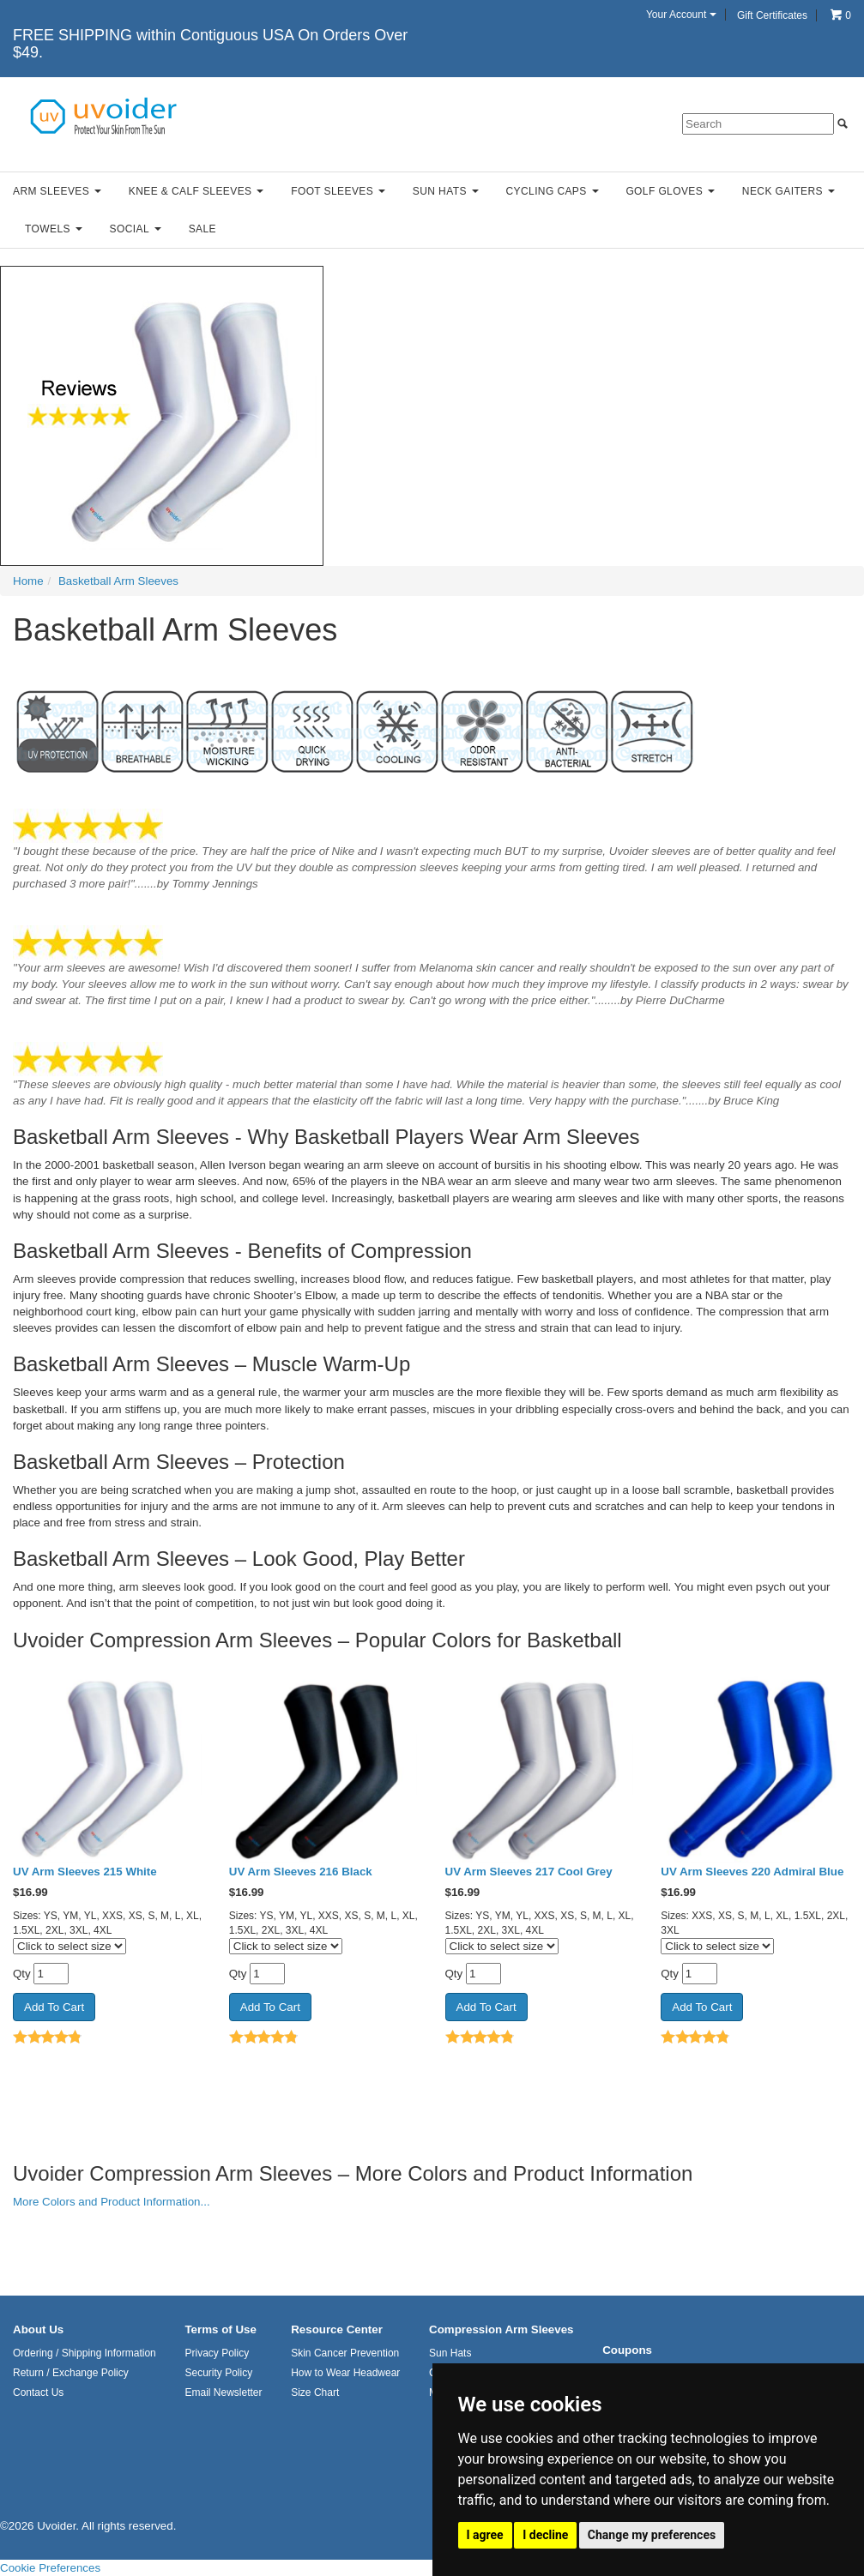 The width and height of the screenshot is (864, 2576). I want to click on I decline [button], so click(545, 2535).